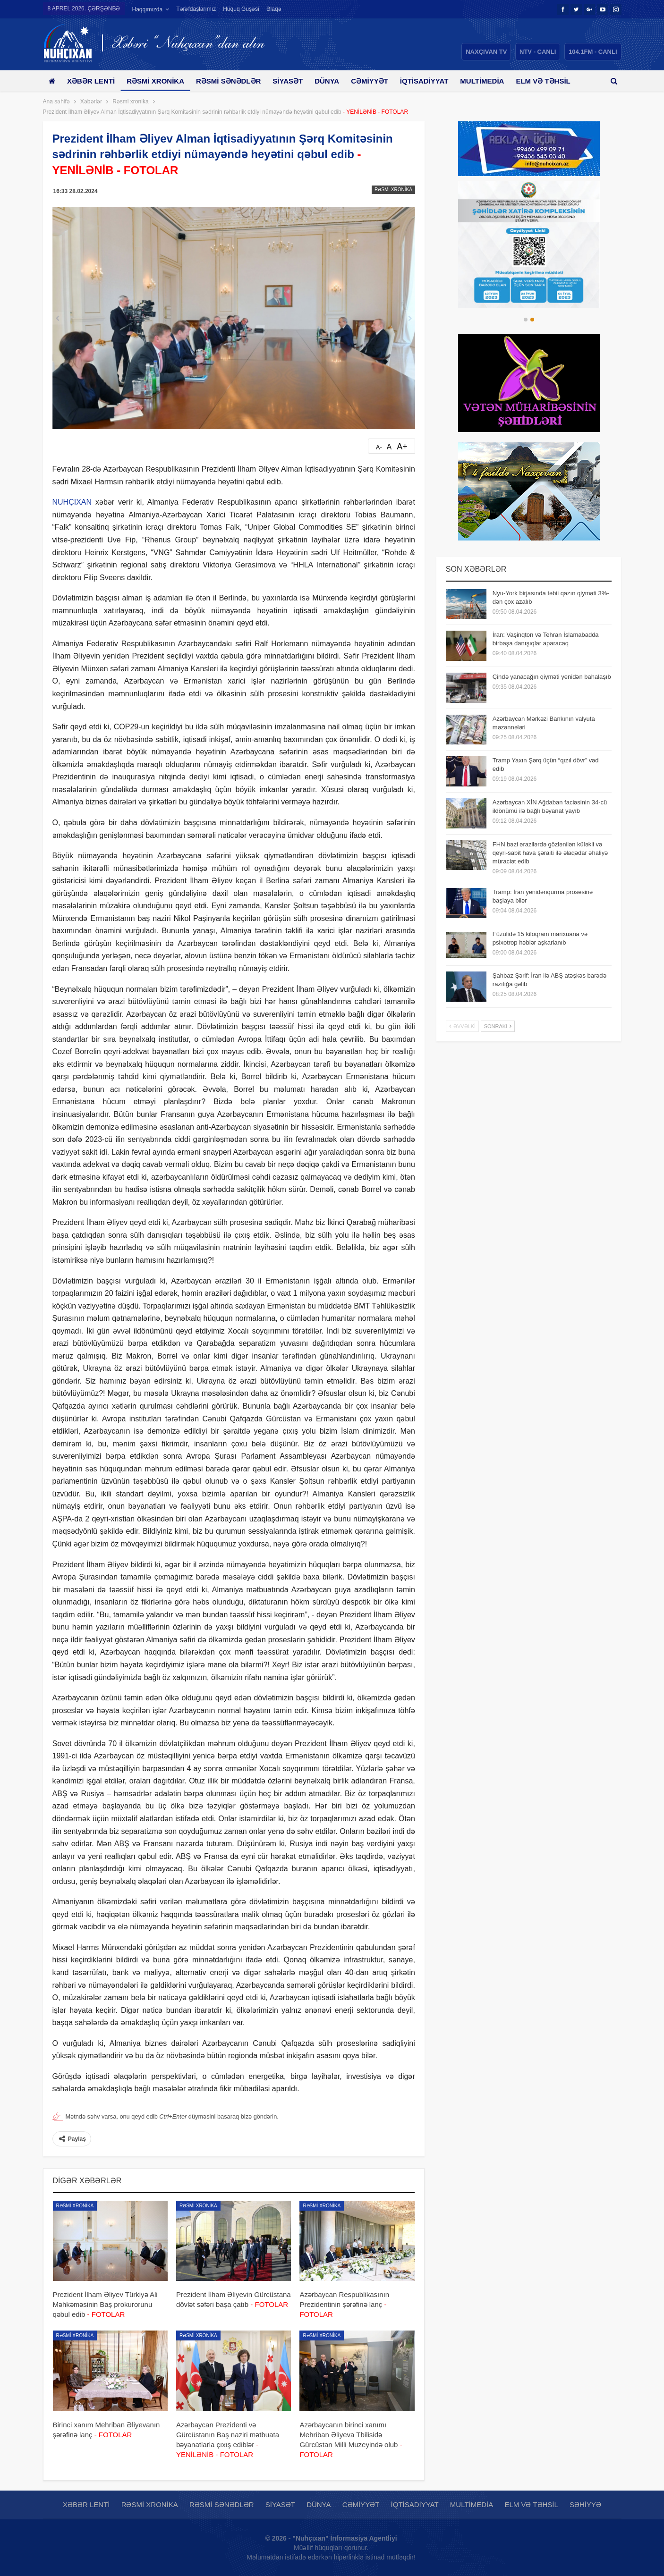 This screenshot has width=664, height=2576. I want to click on Hüquq guşəsi, so click(241, 9).